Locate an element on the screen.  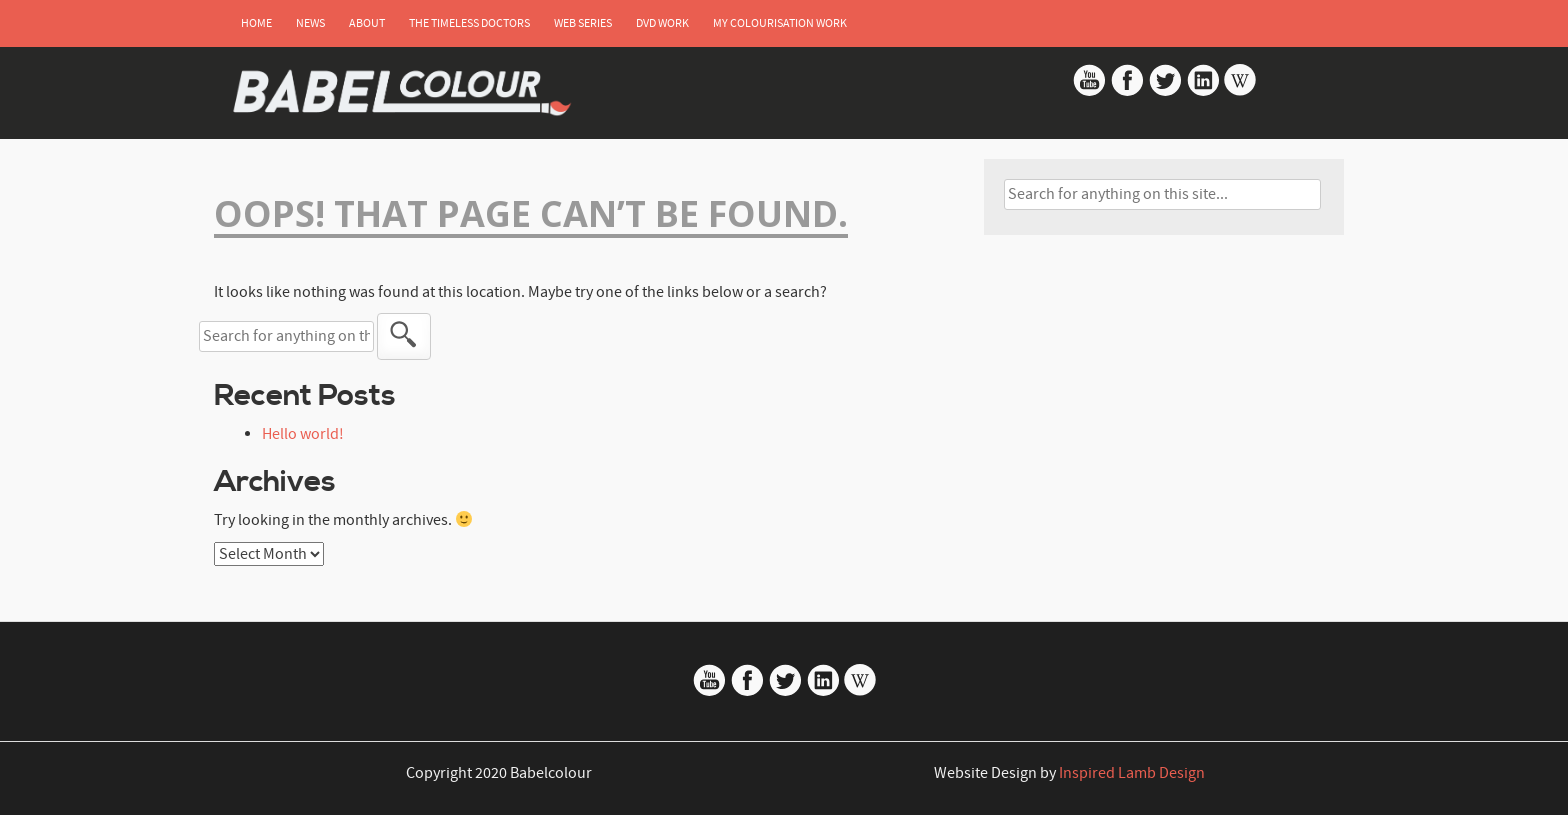
Hello world! is located at coordinates (303, 434).